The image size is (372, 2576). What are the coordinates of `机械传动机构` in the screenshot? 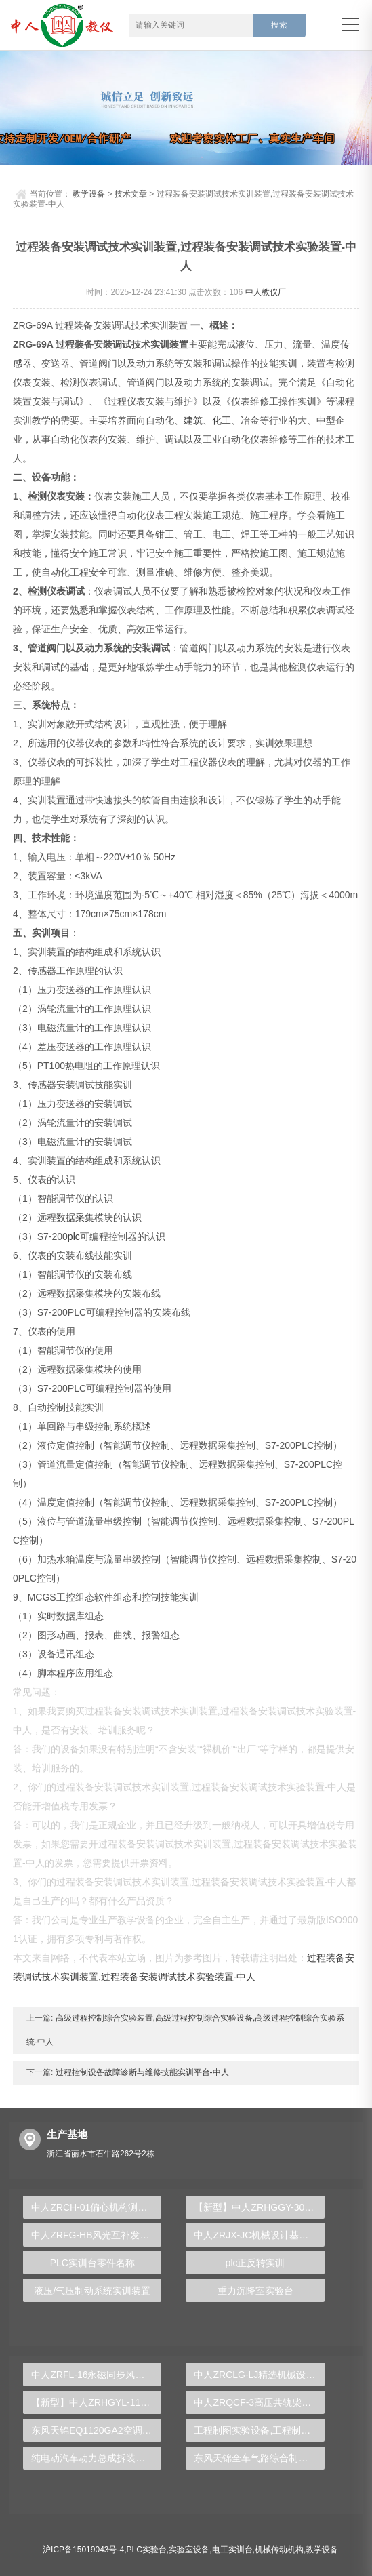 It's located at (279, 2549).